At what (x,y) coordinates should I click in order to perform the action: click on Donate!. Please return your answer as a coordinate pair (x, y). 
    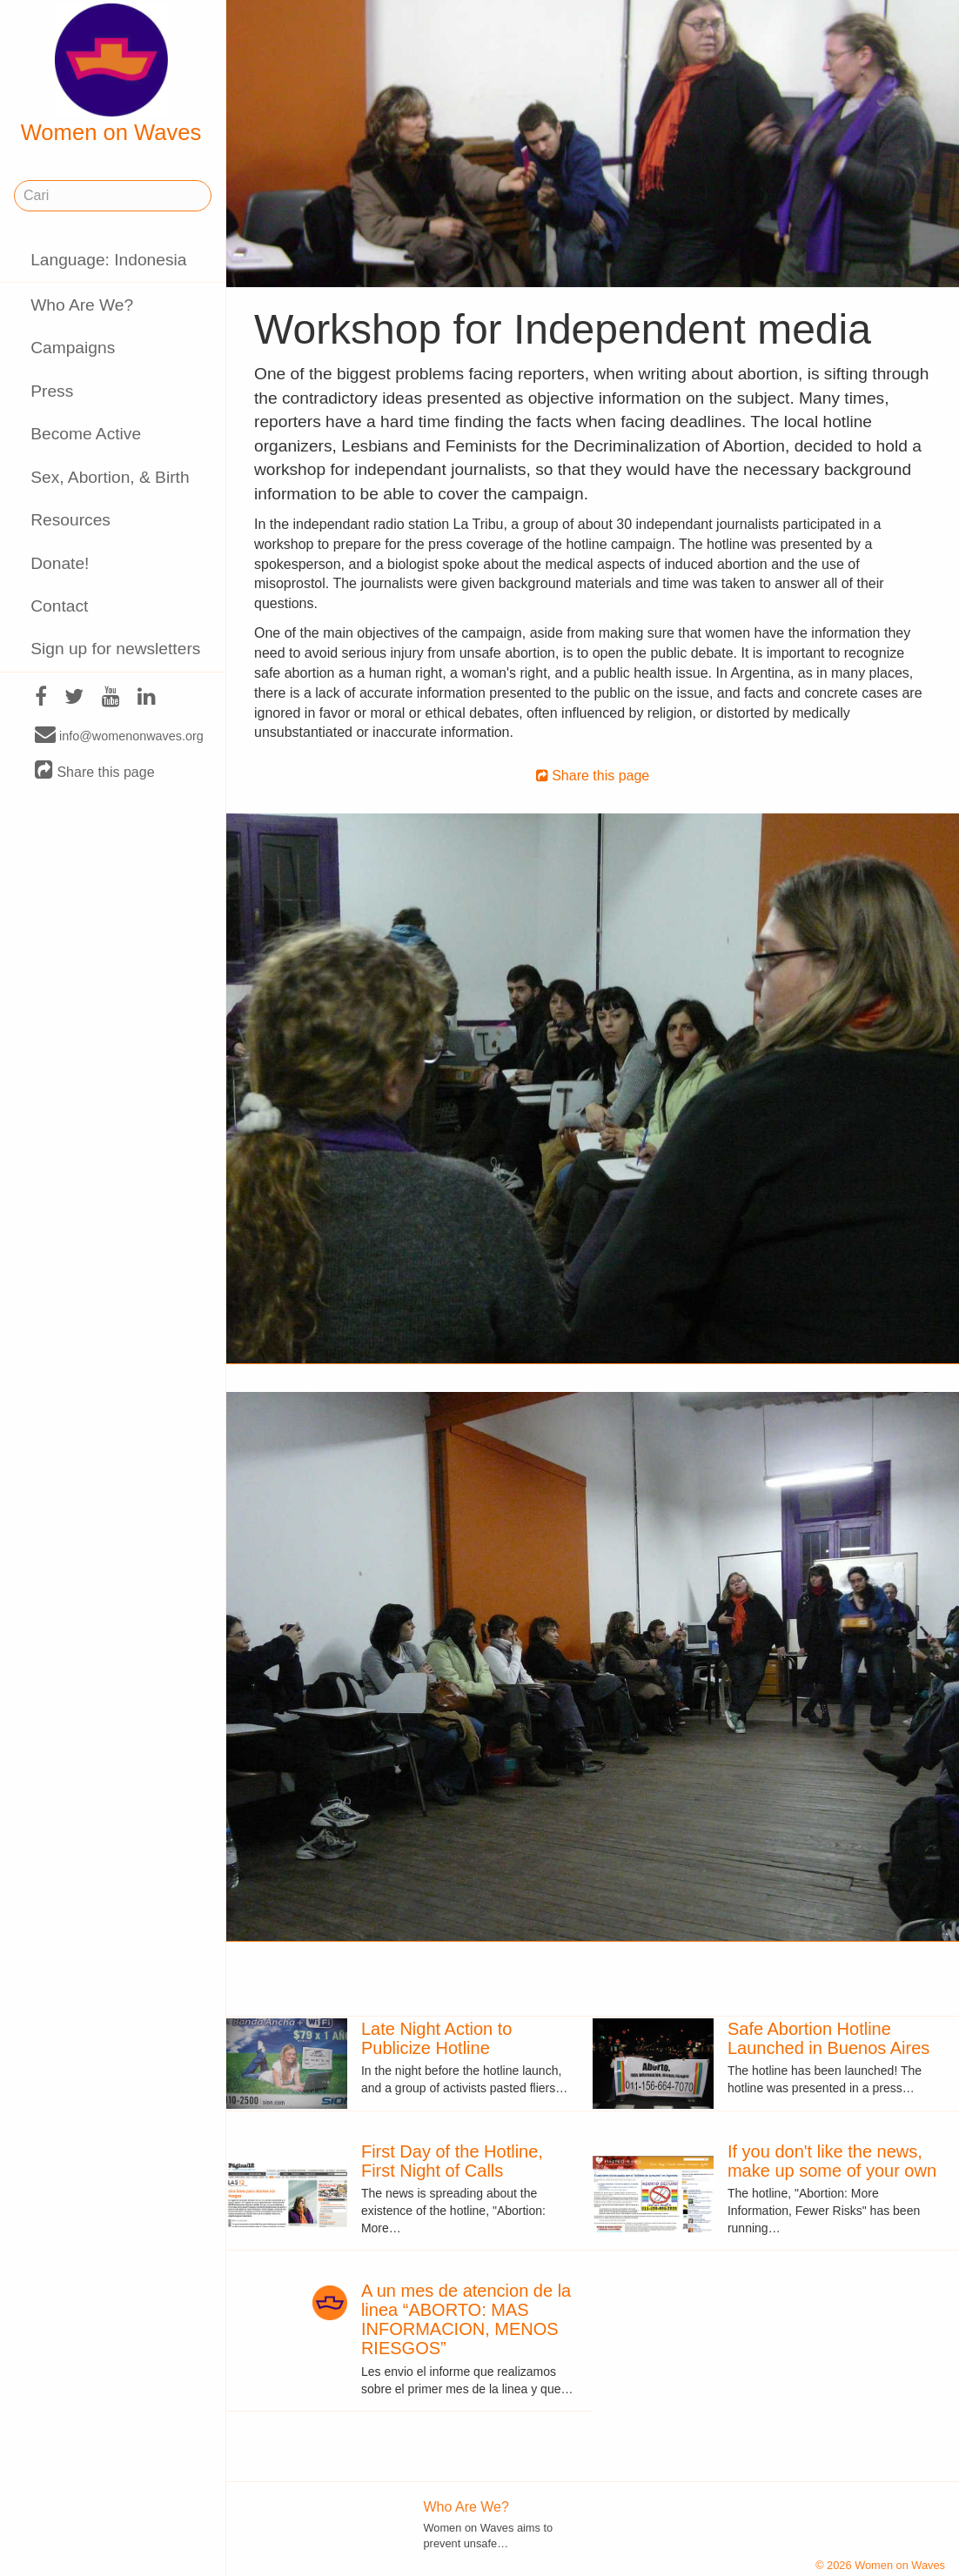
    Looking at the image, I should click on (59, 563).